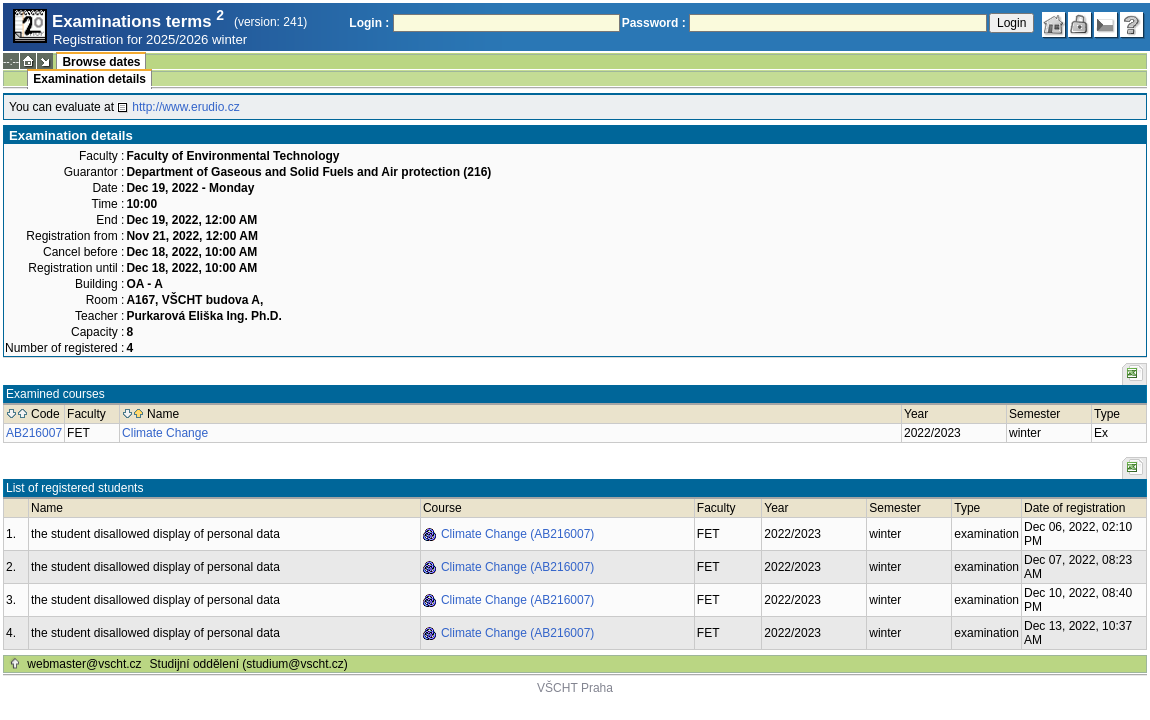  What do you see at coordinates (84, 664) in the screenshot?
I see `webmaster@vscht.cz` at bounding box center [84, 664].